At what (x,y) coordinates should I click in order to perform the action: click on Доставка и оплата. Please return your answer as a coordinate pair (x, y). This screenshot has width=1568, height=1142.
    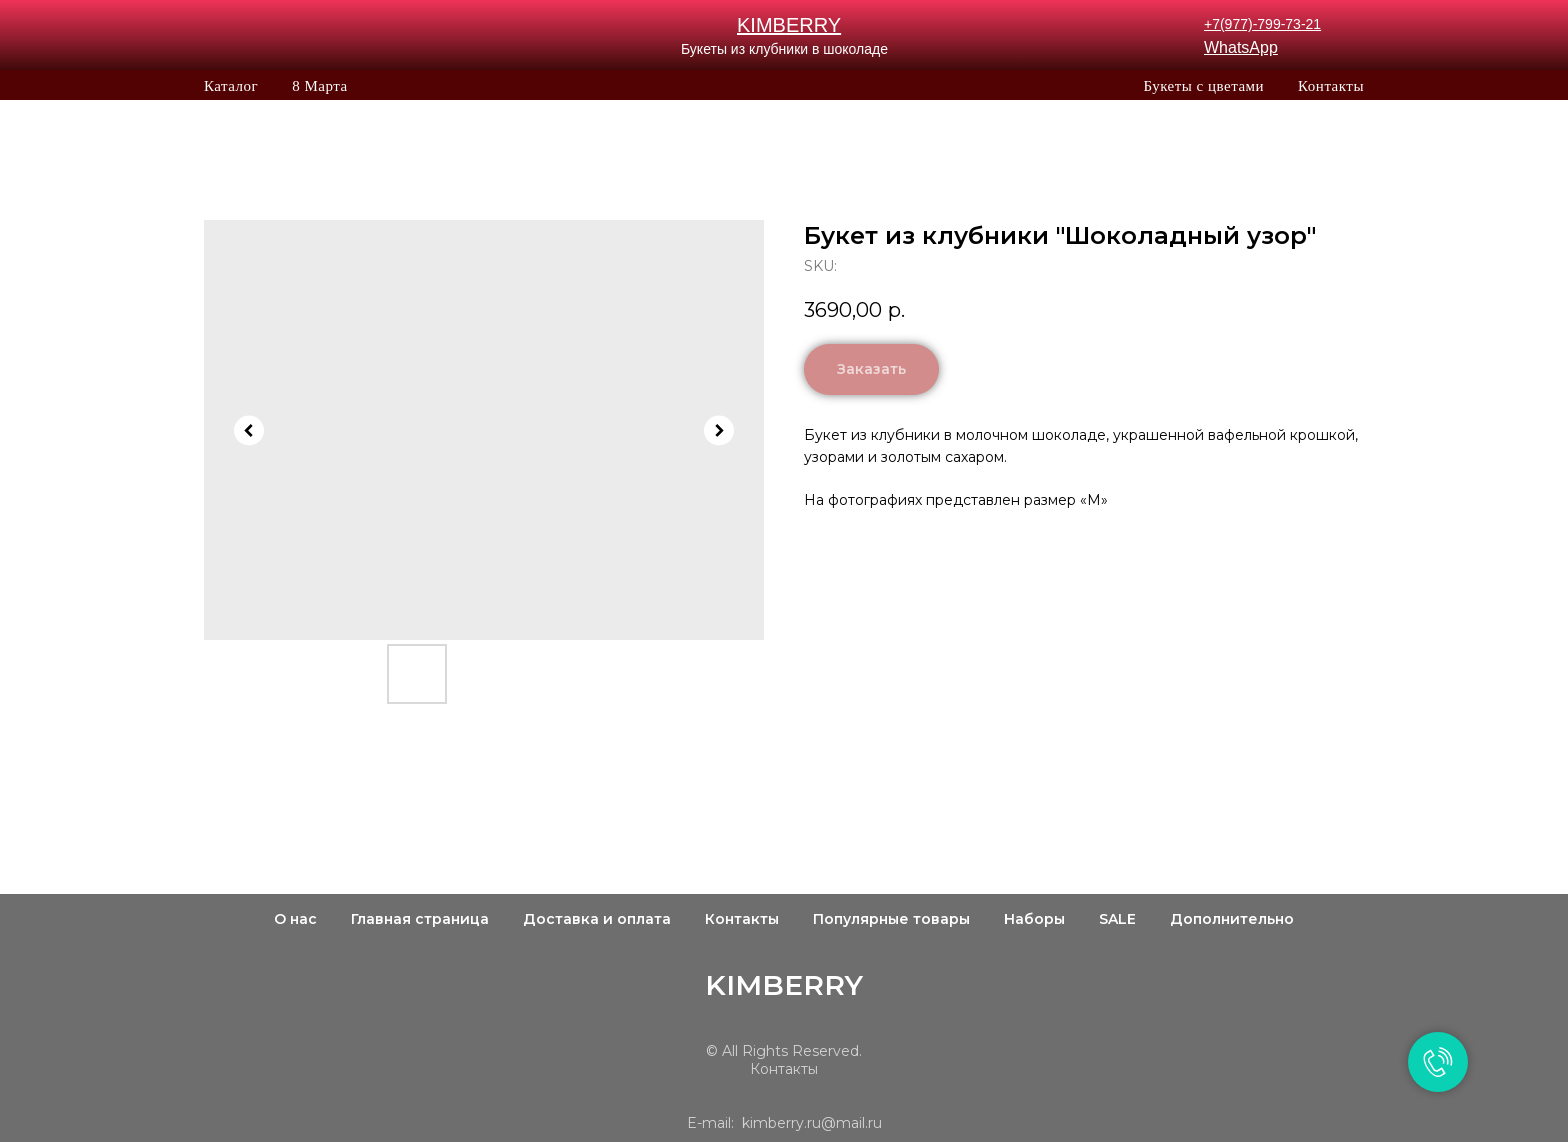
    Looking at the image, I should click on (597, 919).